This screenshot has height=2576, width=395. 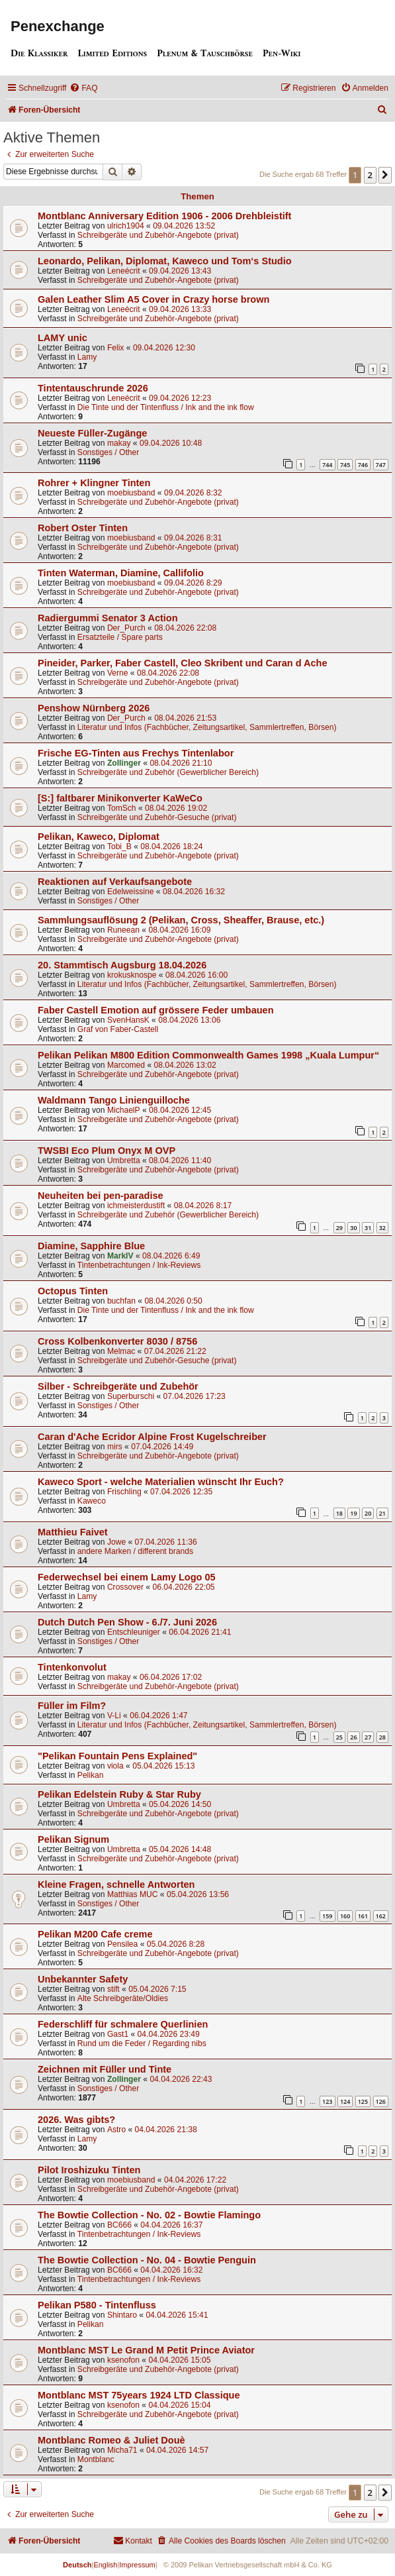 I want to click on Kaweco, so click(x=91, y=1501).